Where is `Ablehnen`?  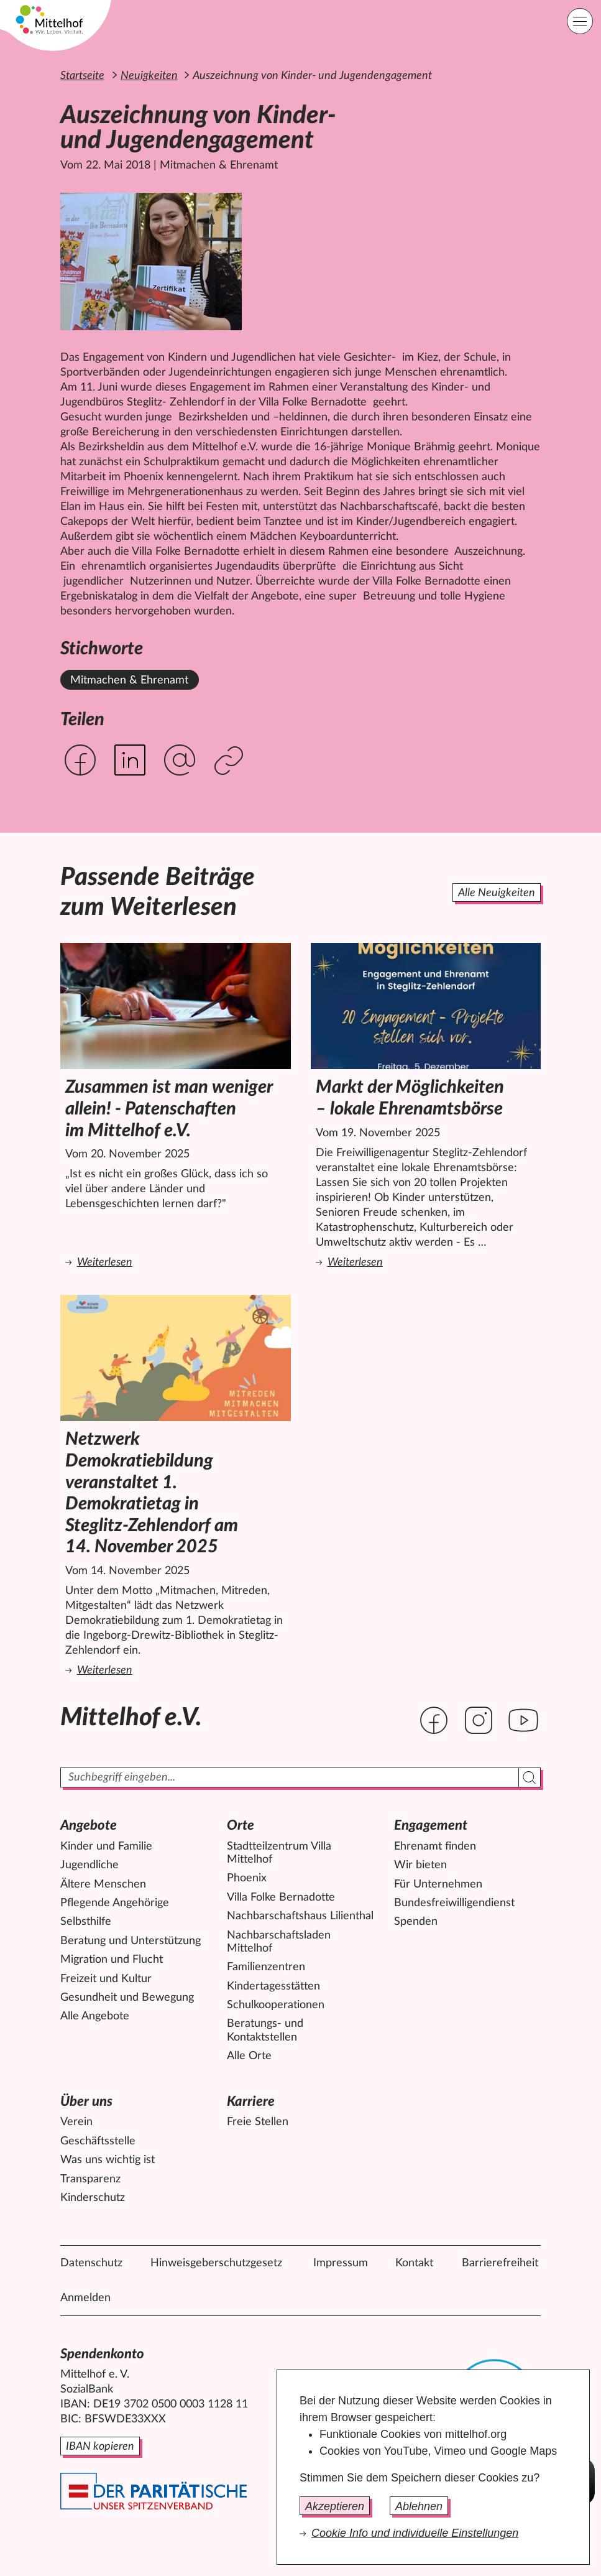
Ablehnen is located at coordinates (419, 2506).